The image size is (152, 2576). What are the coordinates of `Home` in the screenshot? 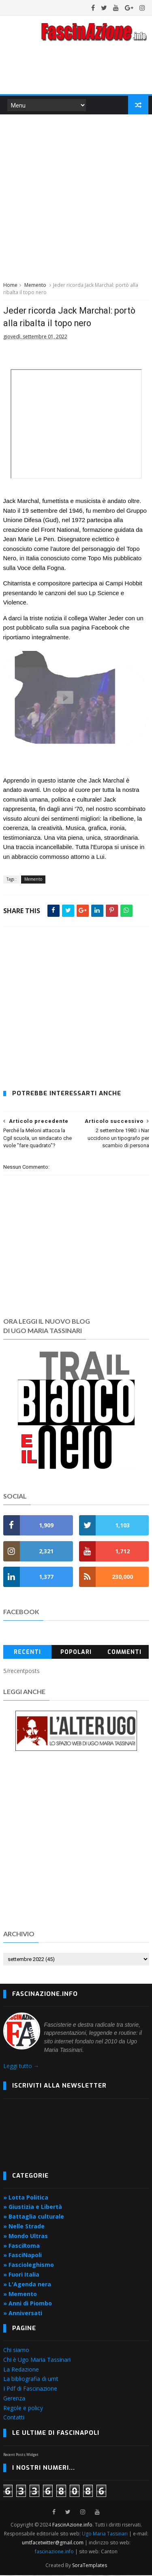 It's located at (10, 285).